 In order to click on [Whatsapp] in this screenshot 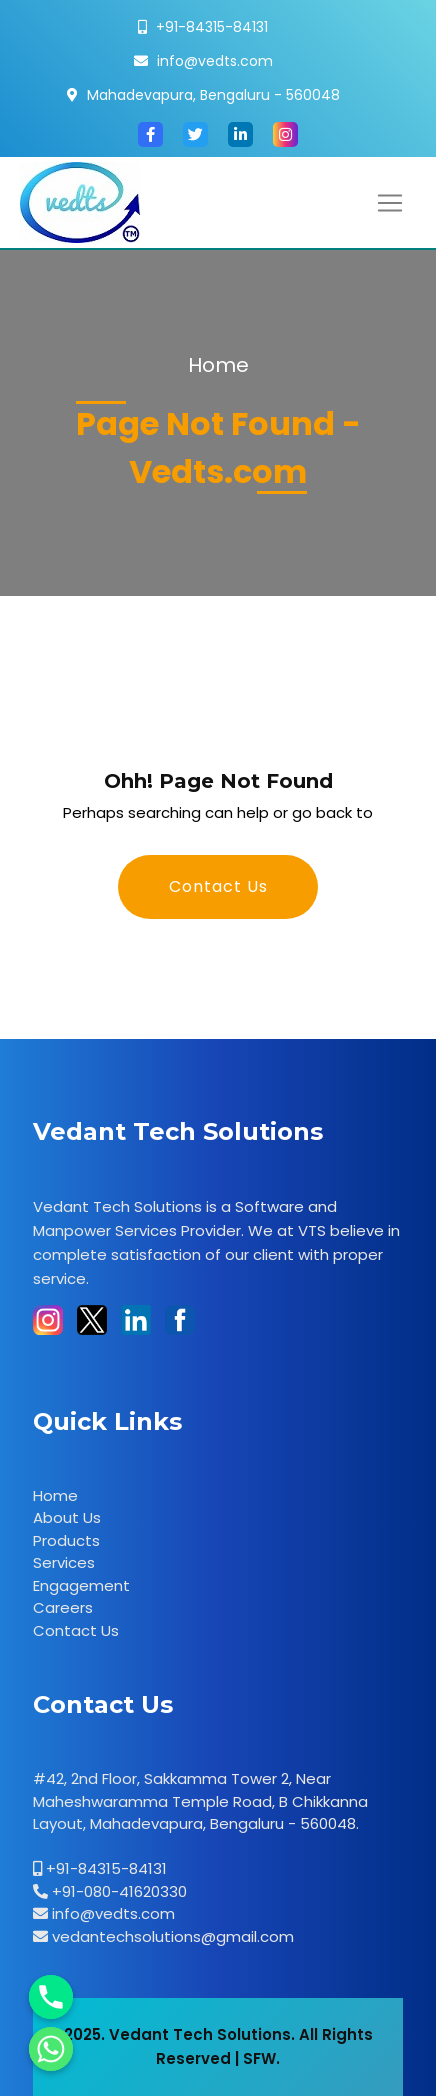, I will do `click(51, 2049)`.